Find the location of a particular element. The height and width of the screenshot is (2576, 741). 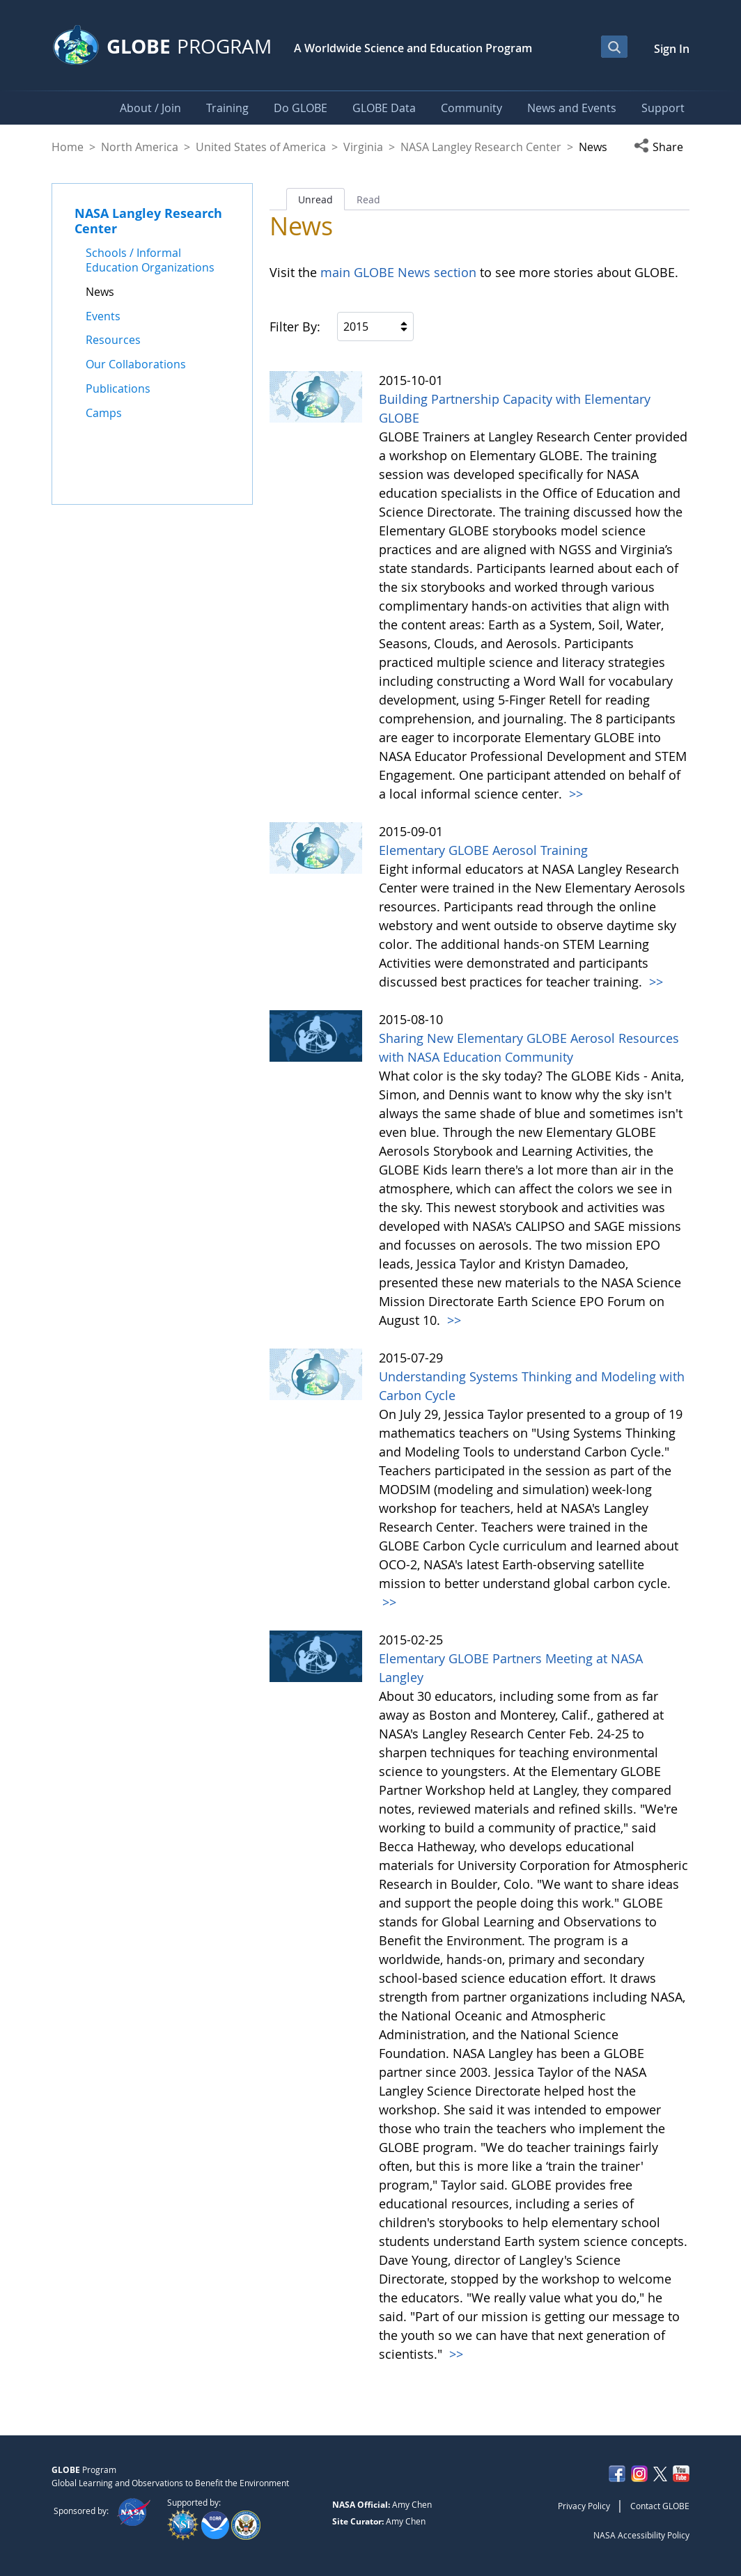

Contact GLOBE is located at coordinates (659, 2505).